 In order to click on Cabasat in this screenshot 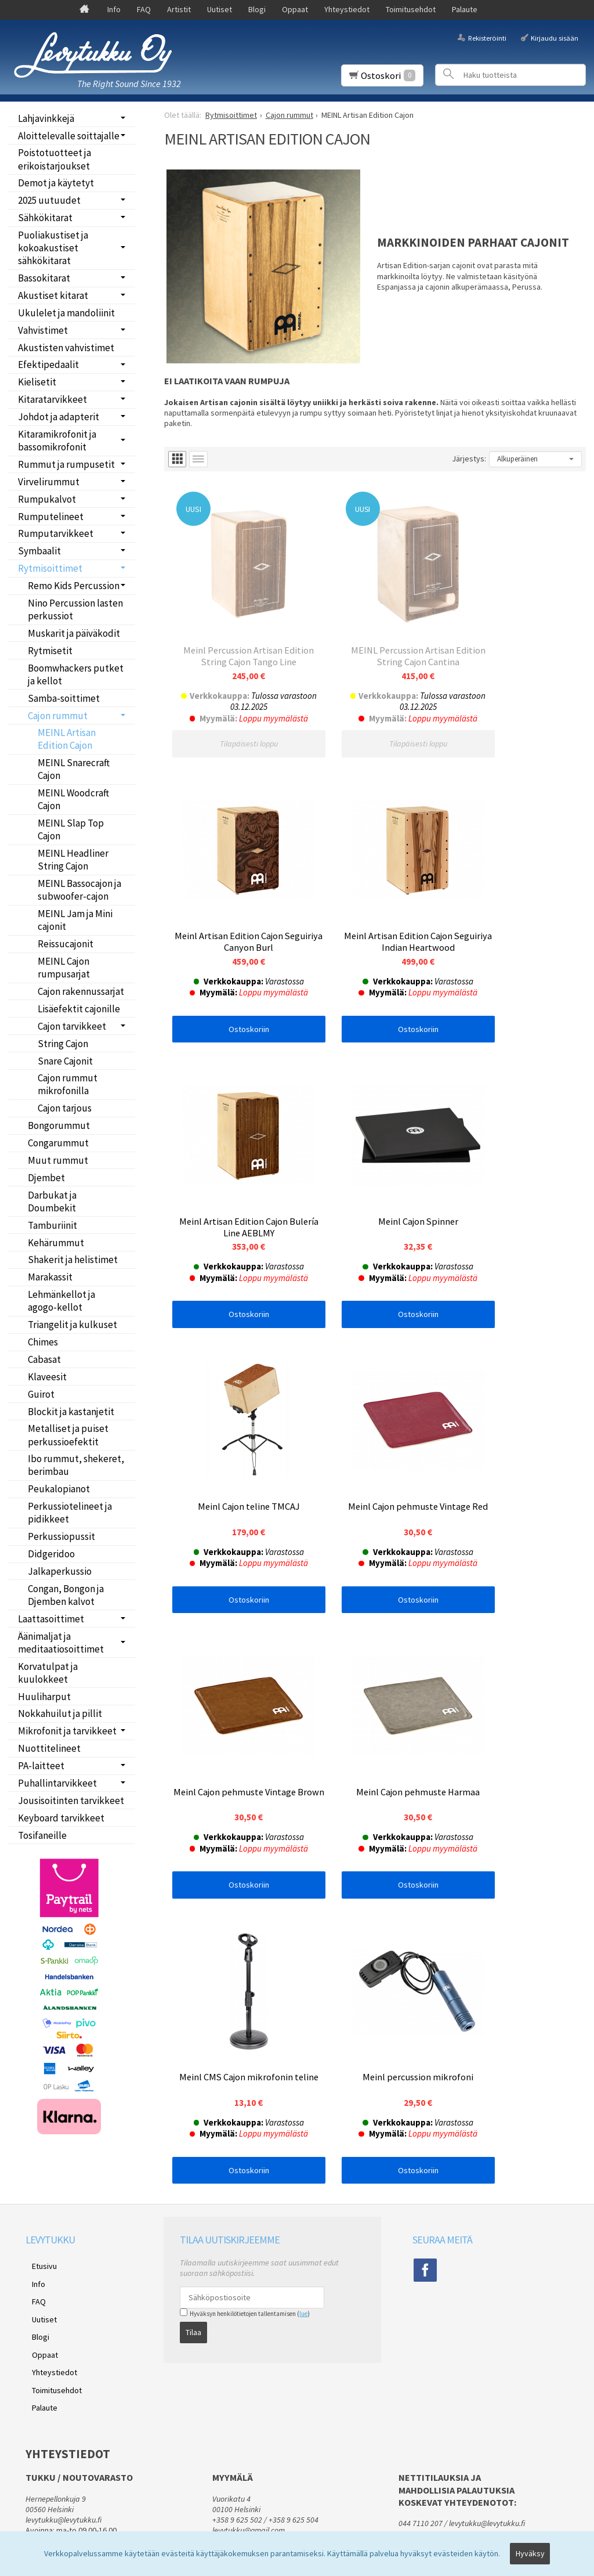, I will do `click(44, 1359)`.